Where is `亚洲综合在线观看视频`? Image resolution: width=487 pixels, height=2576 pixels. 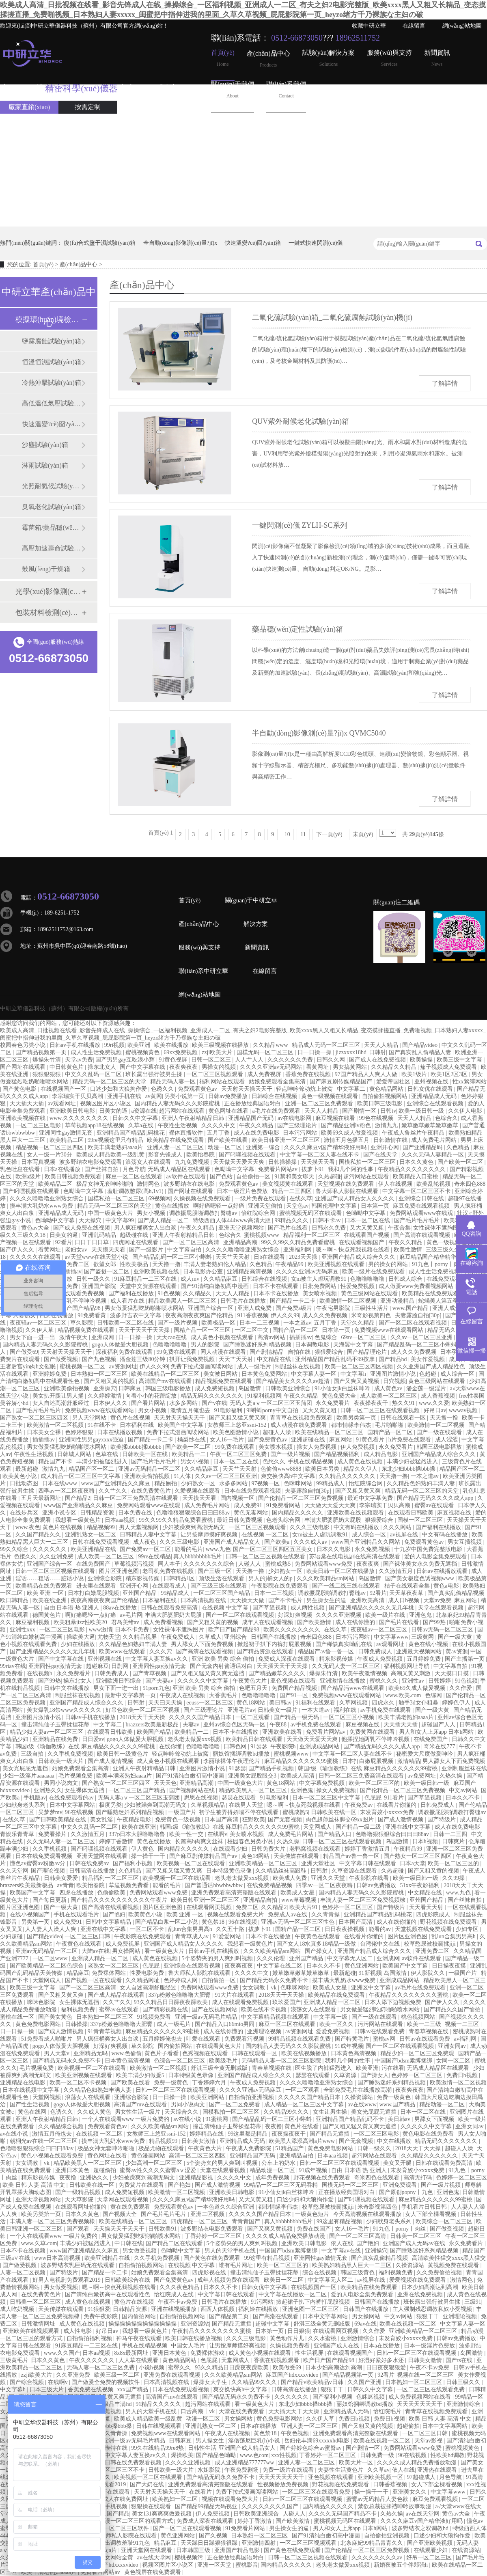
亚洲综合在线观看视频 is located at coordinates (436, 1103).